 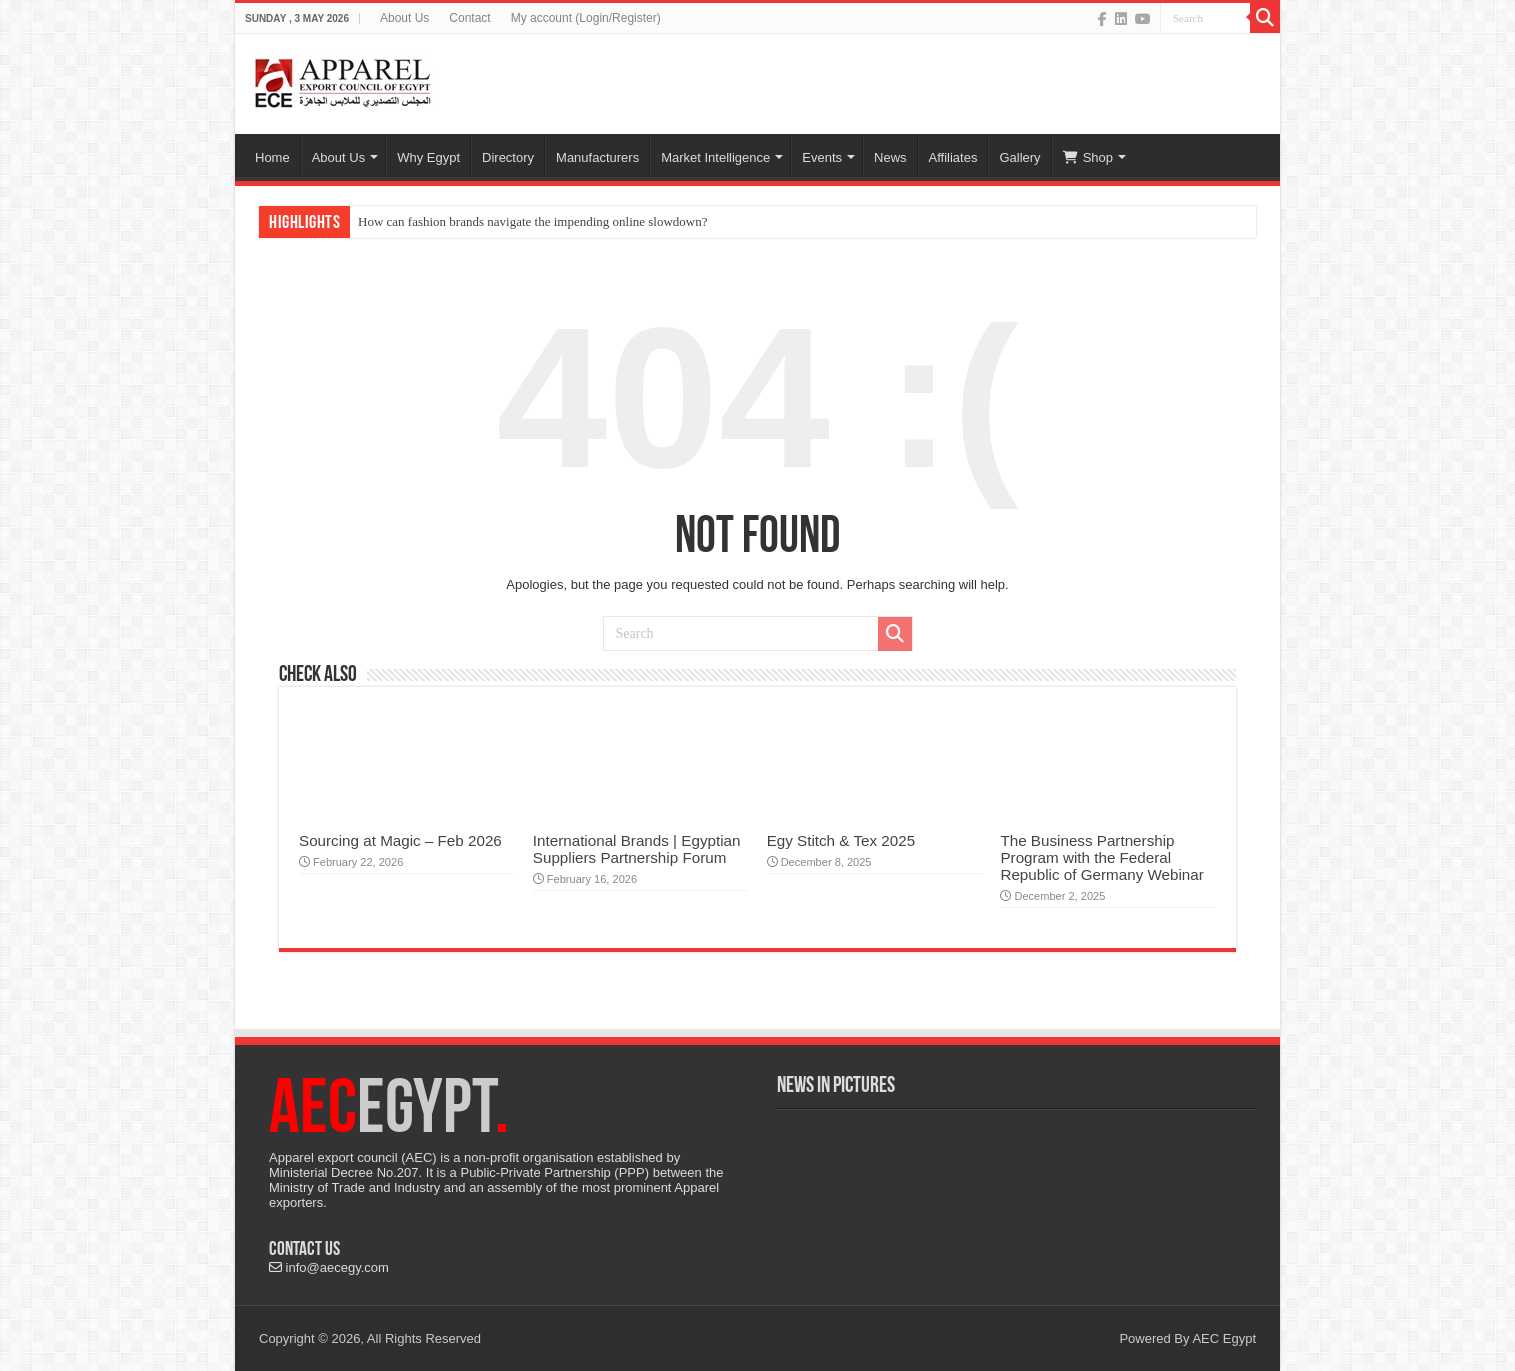 What do you see at coordinates (953, 157) in the screenshot?
I see `Affiliates` at bounding box center [953, 157].